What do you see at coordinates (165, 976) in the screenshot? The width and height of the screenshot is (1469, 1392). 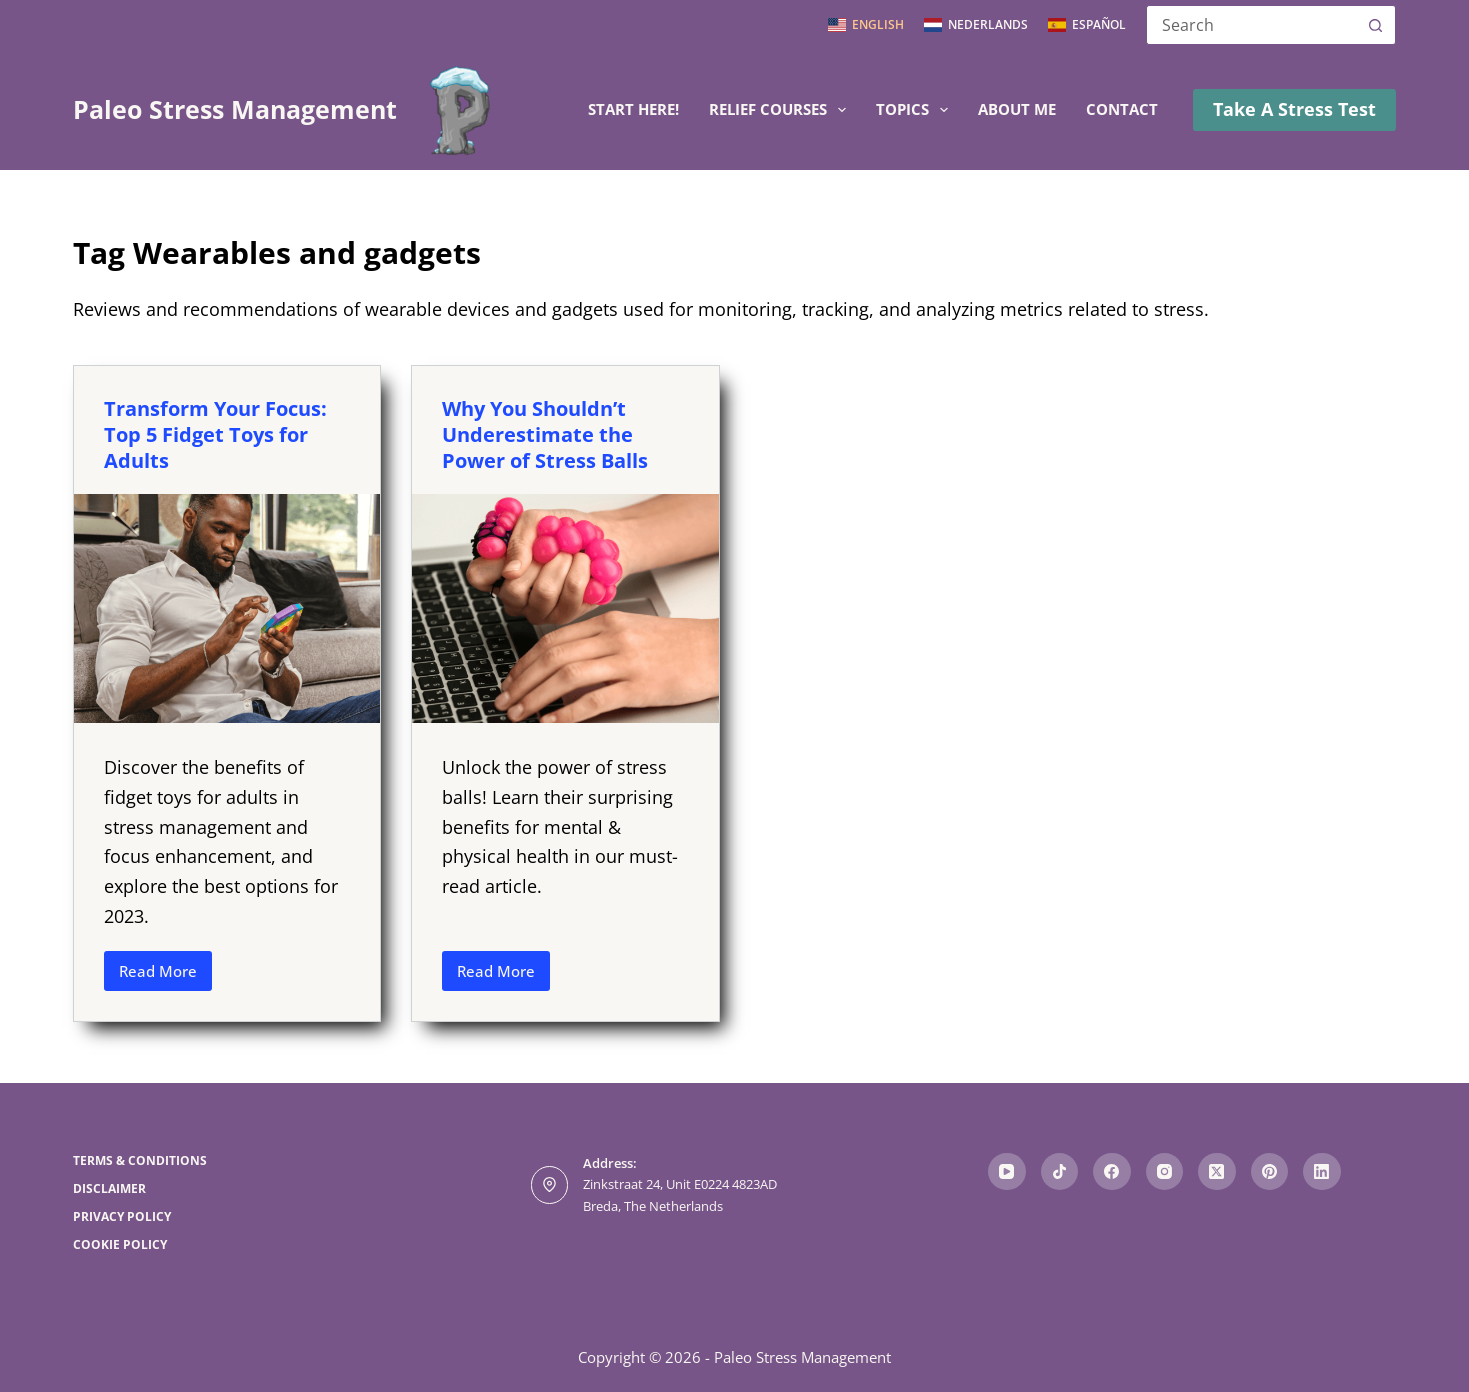 I see `Read More` at bounding box center [165, 976].